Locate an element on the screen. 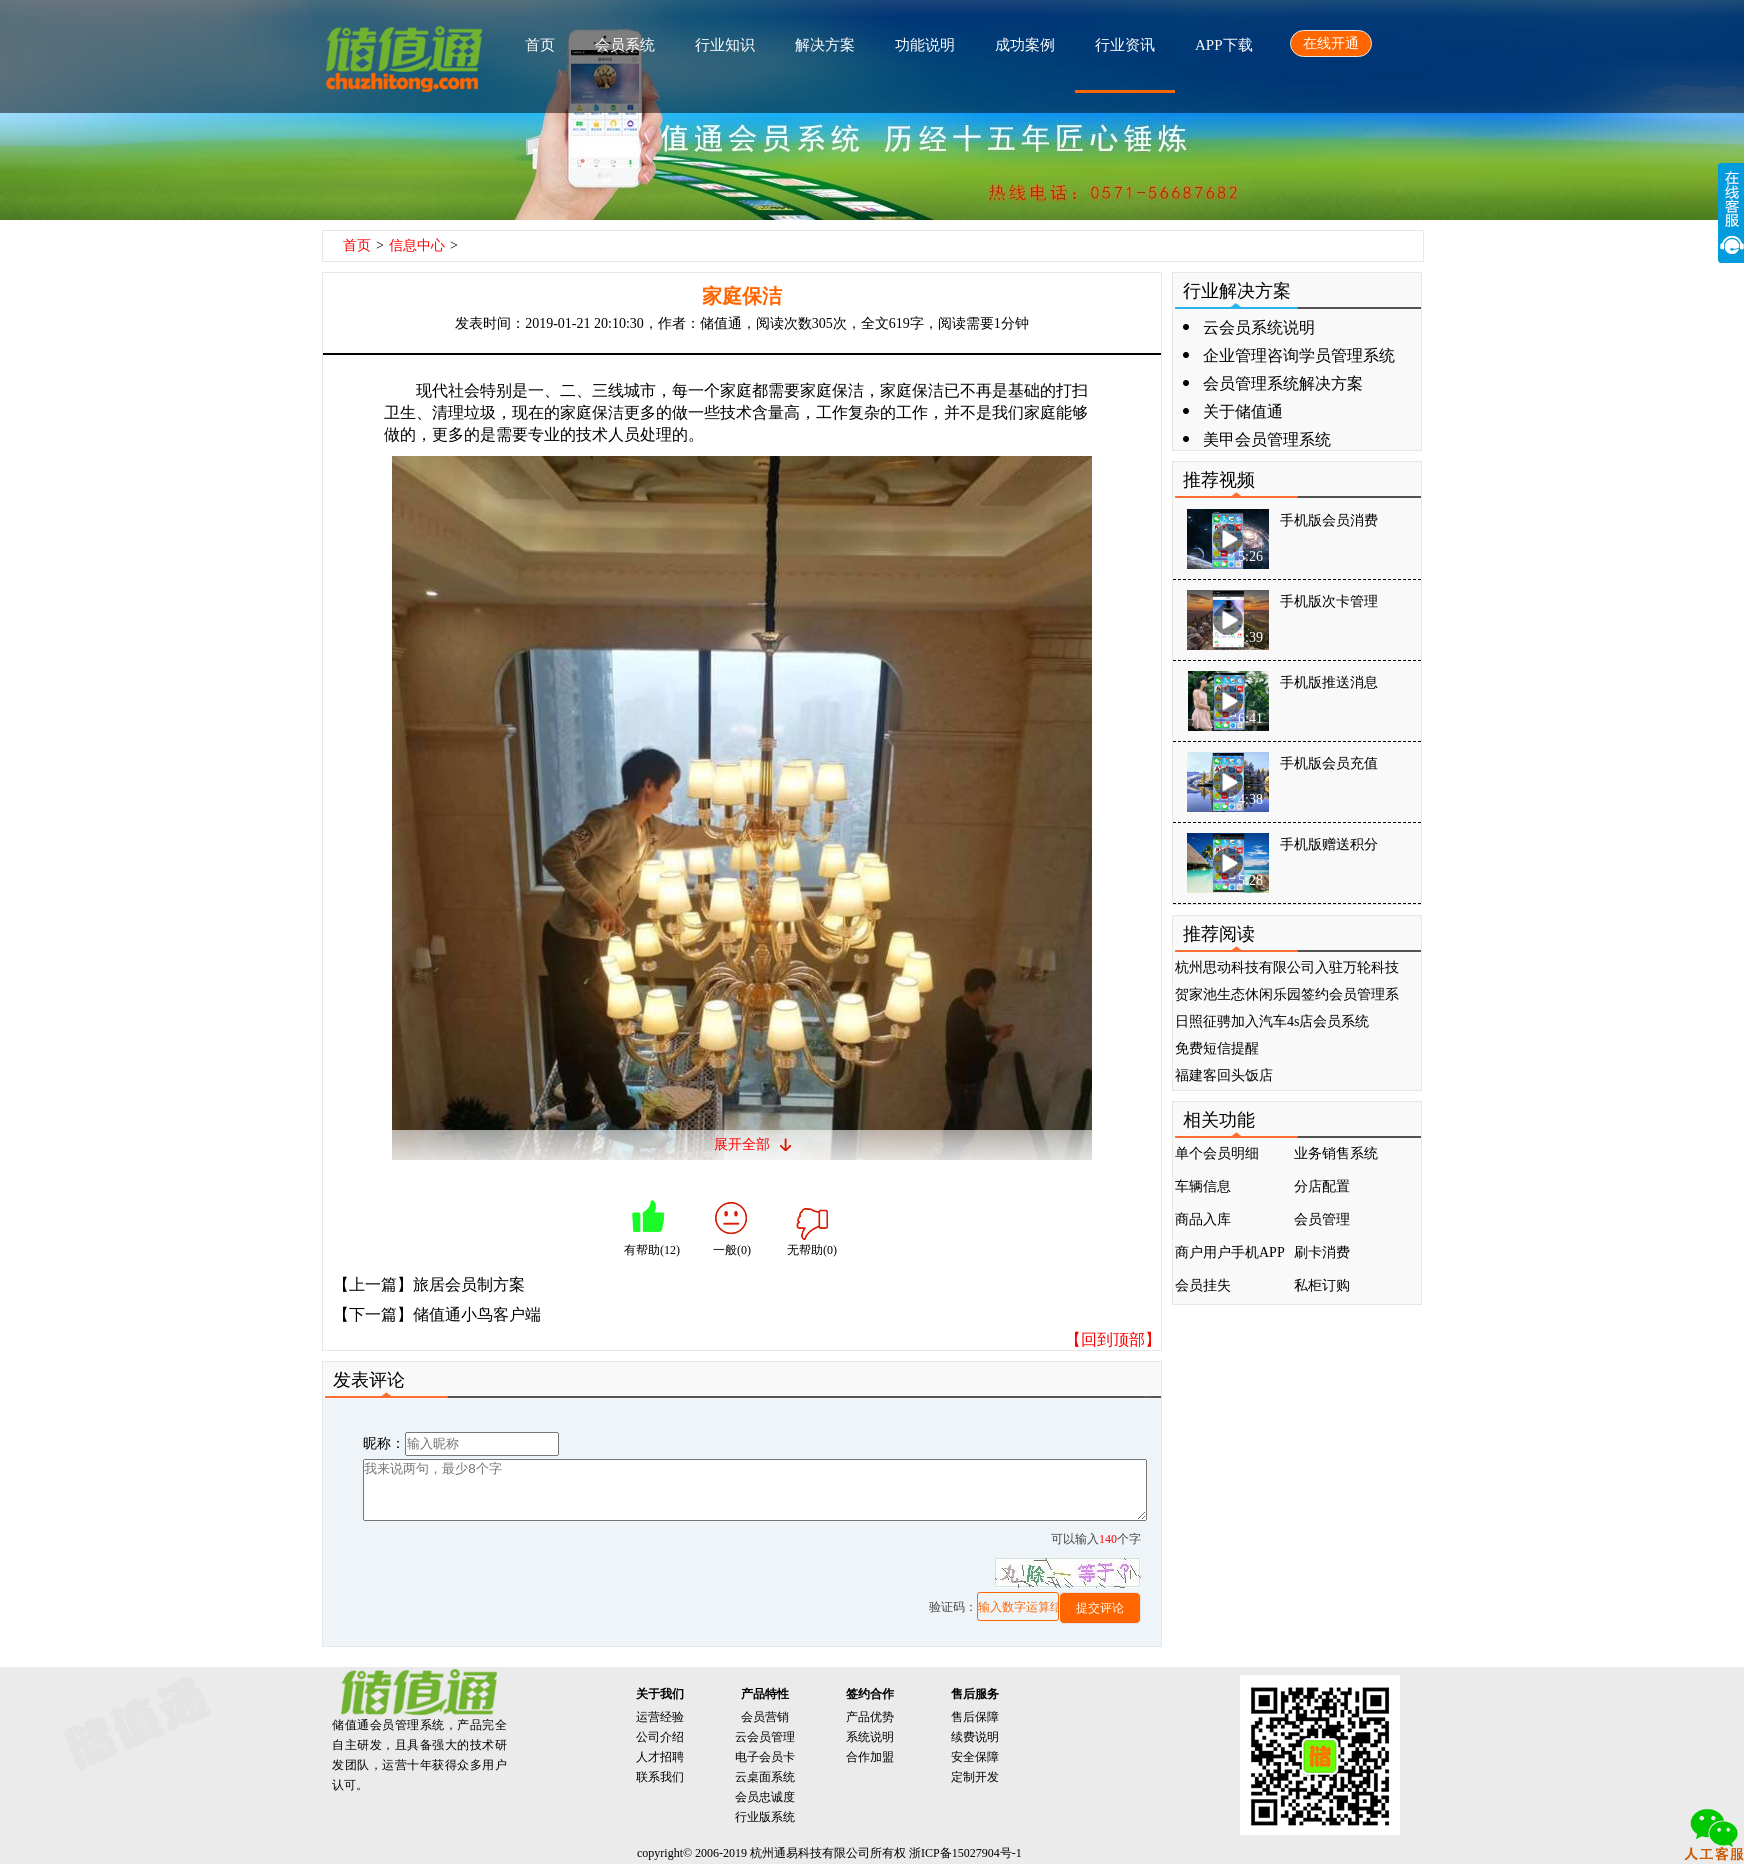 The height and width of the screenshot is (1864, 1744). 福建客回头饭店 is located at coordinates (1224, 1075).